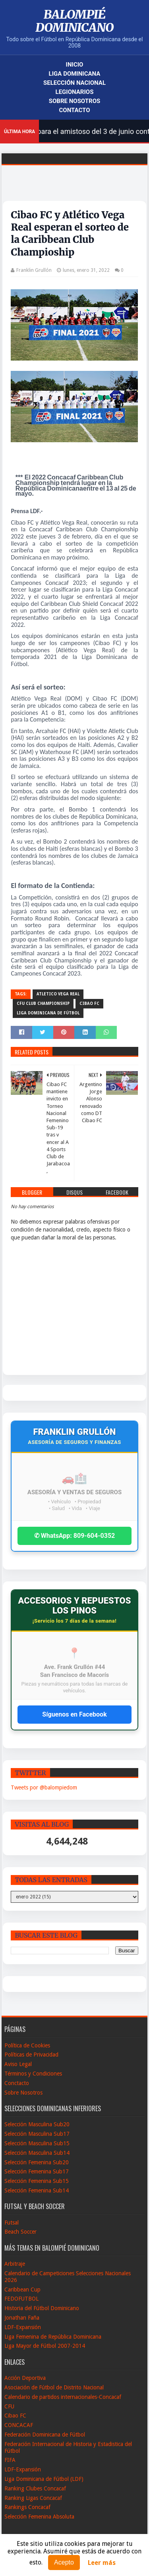 The width and height of the screenshot is (149, 2576). I want to click on Futsal, so click(11, 2222).